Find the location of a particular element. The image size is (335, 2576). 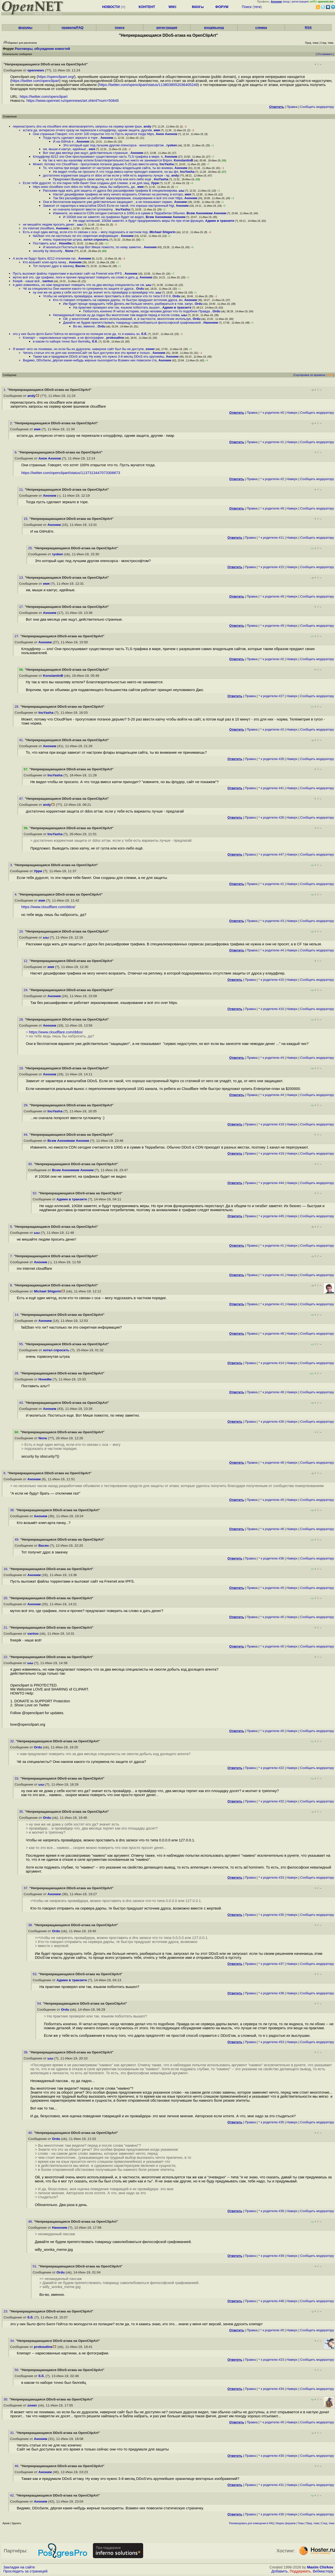

18. is located at coordinates (22, 1019).